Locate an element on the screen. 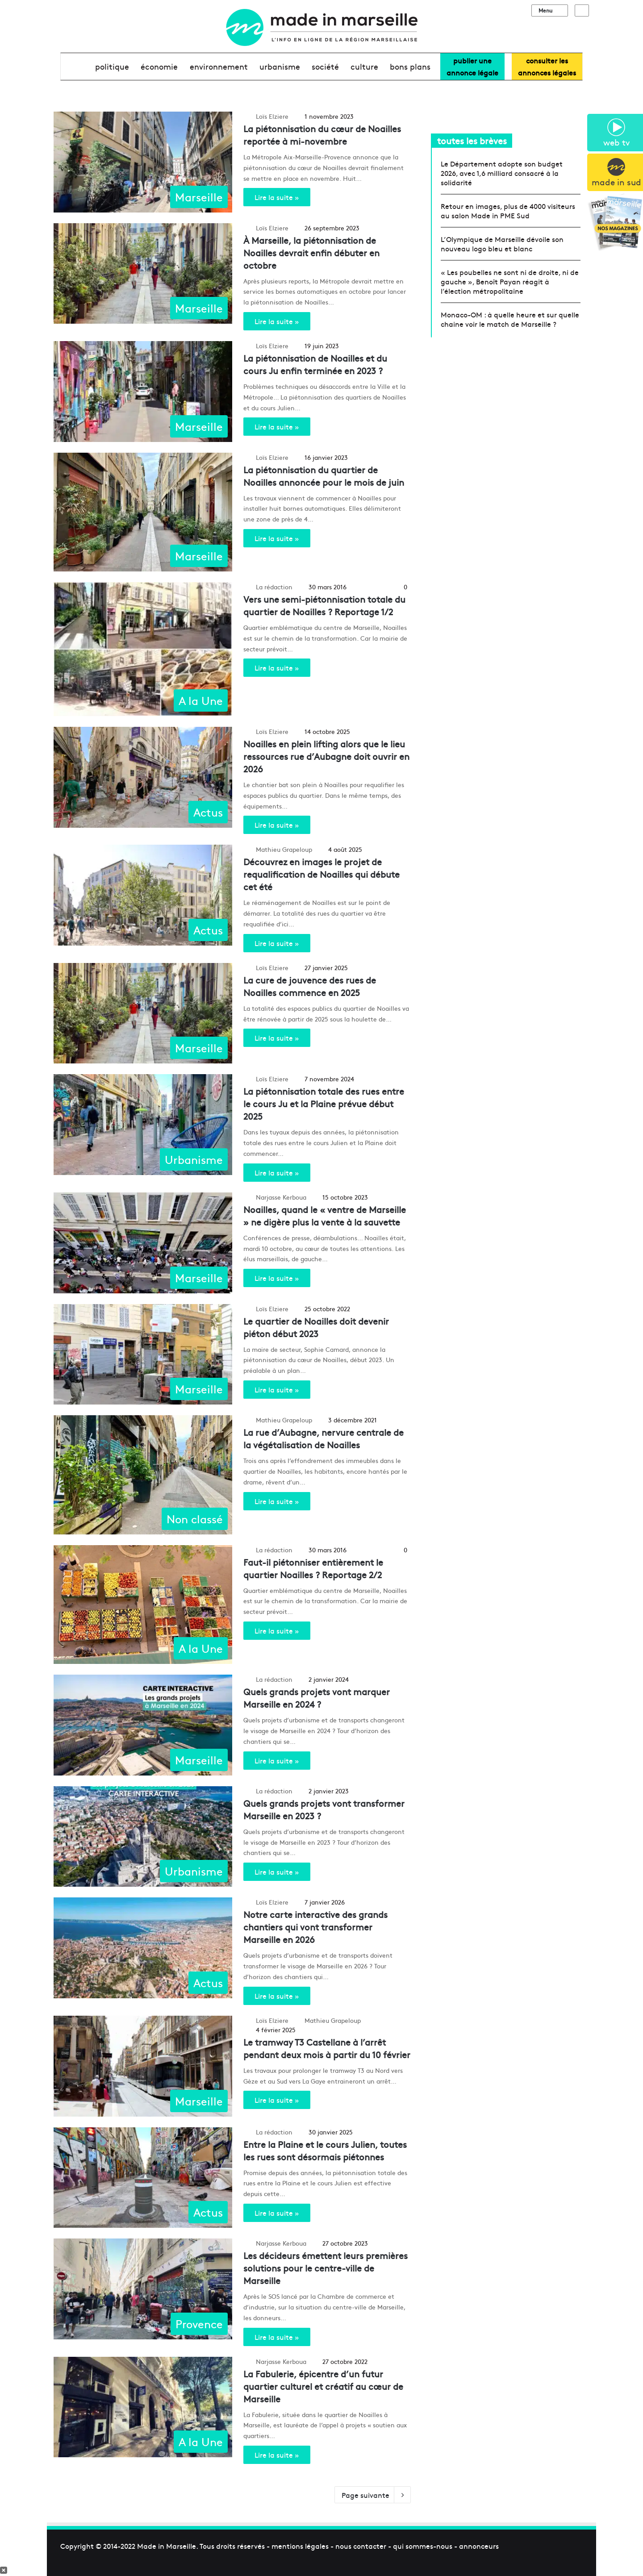  nous contacter is located at coordinates (360, 2546).